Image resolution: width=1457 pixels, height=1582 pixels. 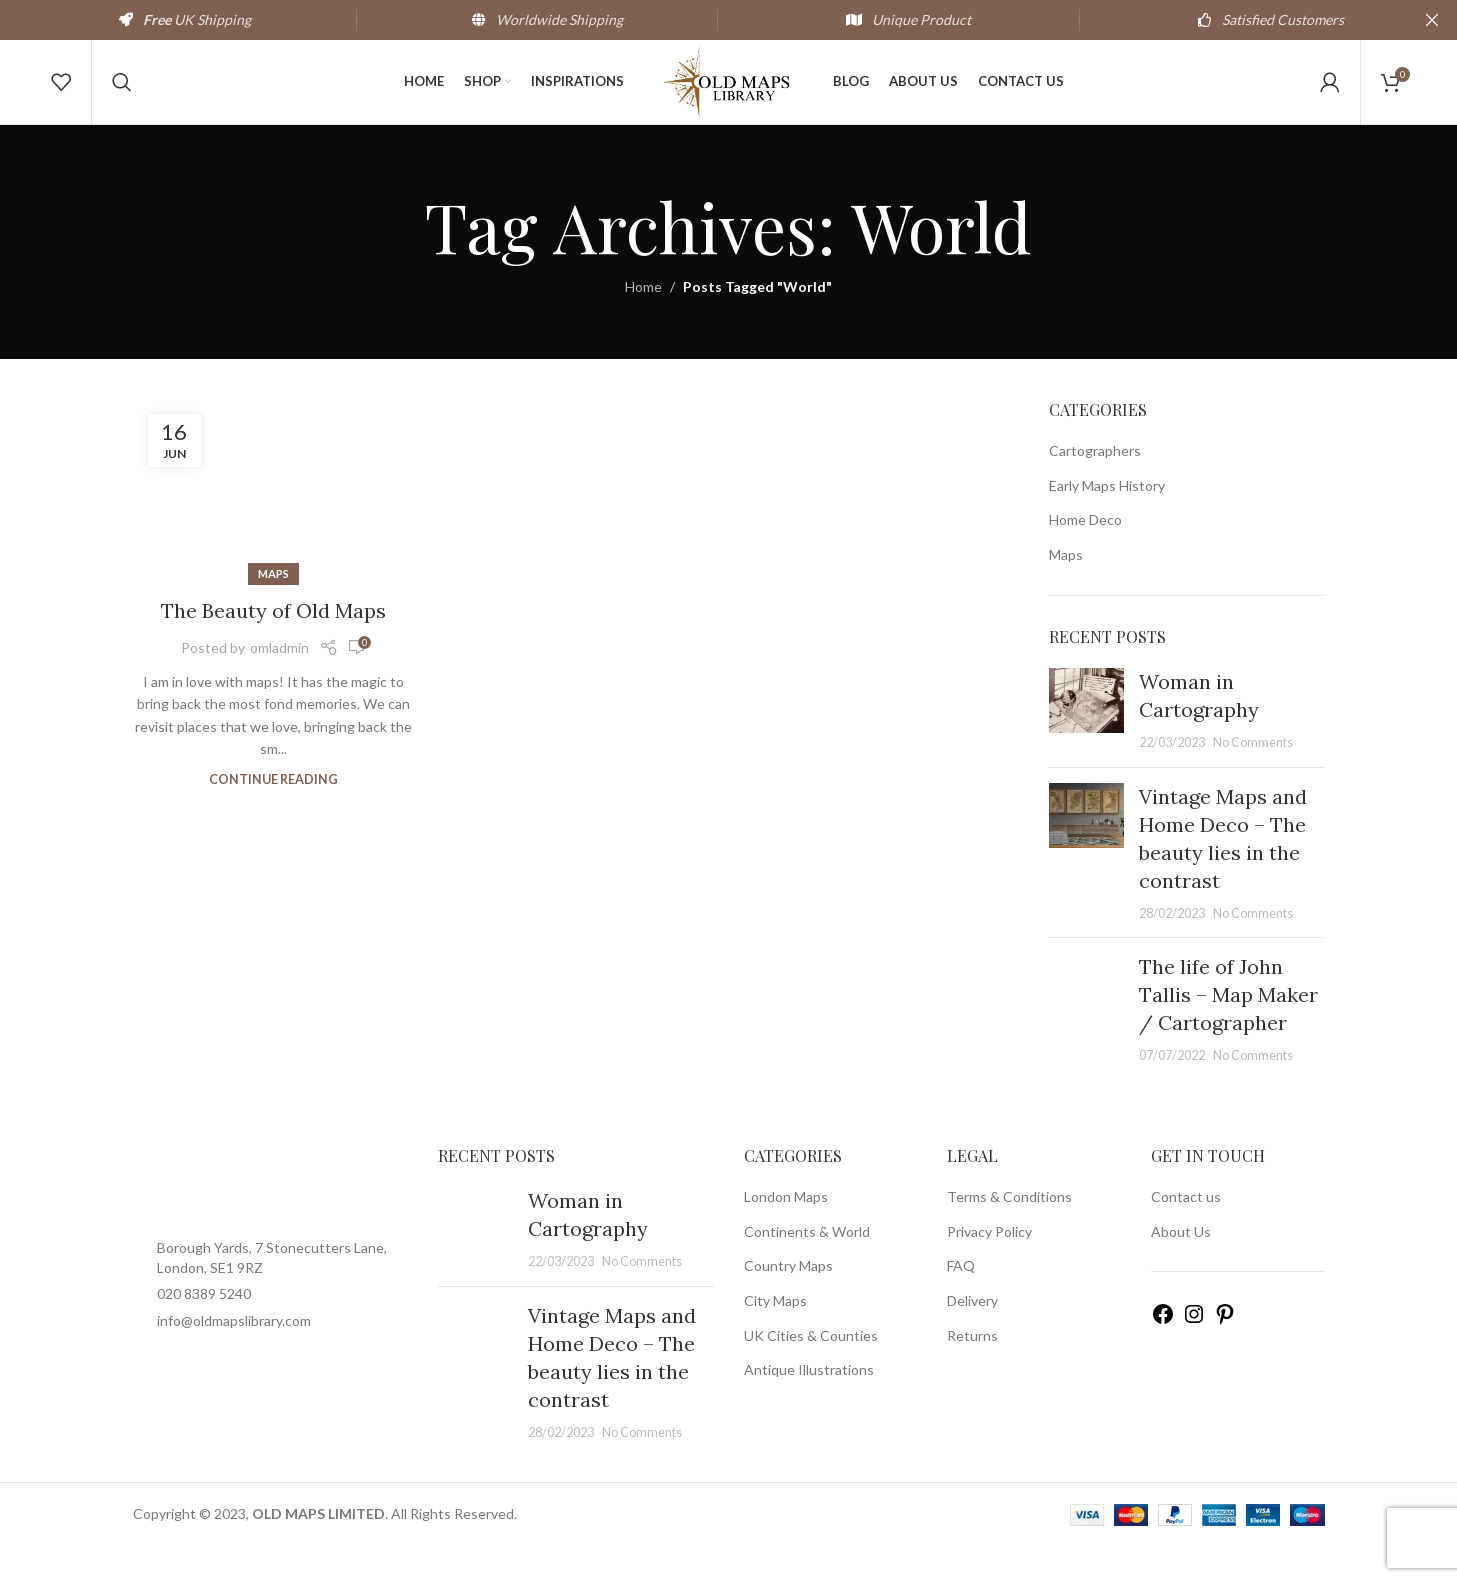 What do you see at coordinates (273, 646) in the screenshot?
I see `The Beauty of Old Maps` at bounding box center [273, 646].